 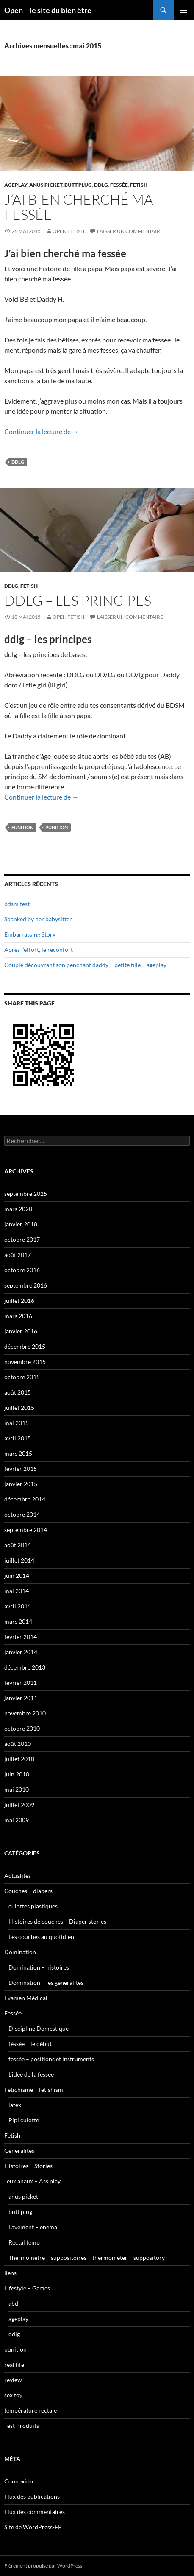 What do you see at coordinates (78, 185) in the screenshot?
I see `butt plug` at bounding box center [78, 185].